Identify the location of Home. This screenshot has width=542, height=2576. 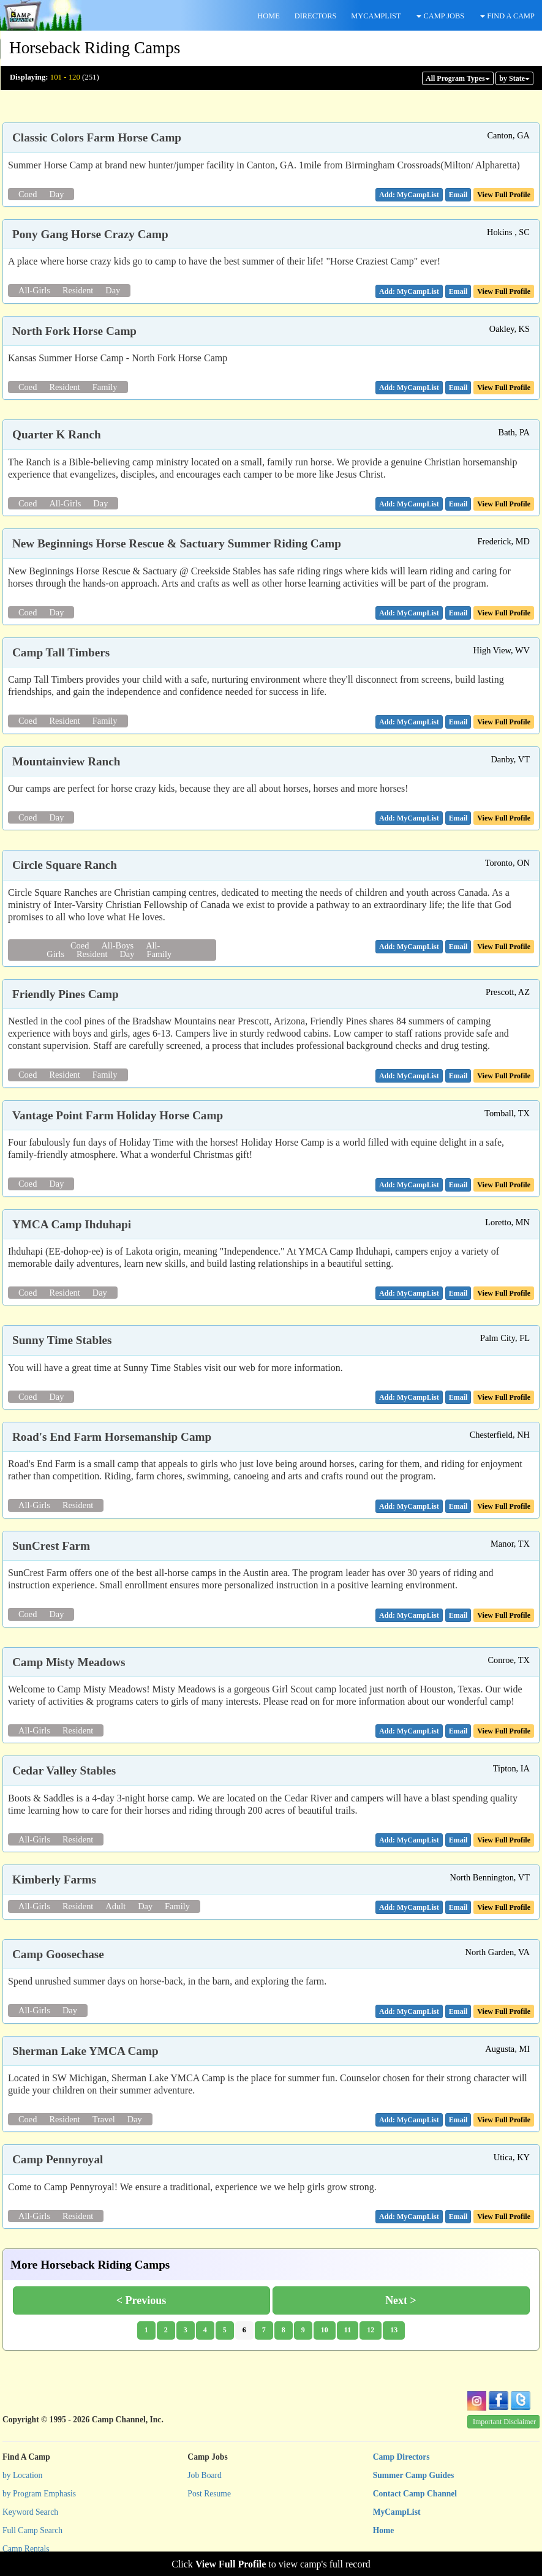
(383, 2530).